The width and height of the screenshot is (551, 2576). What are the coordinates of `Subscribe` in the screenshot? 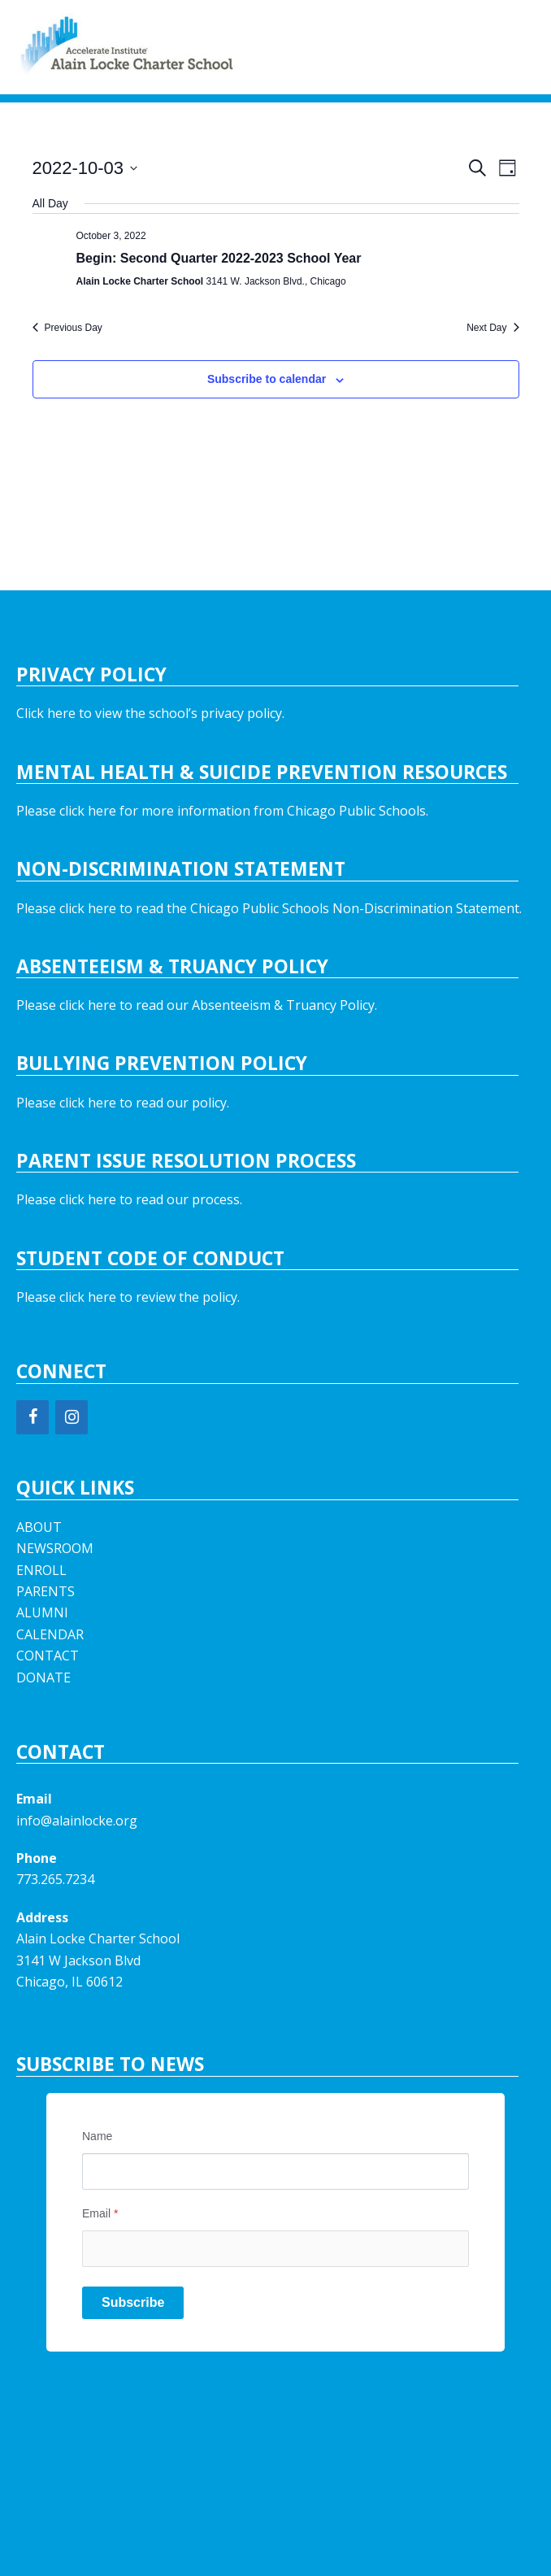 It's located at (133, 2302).